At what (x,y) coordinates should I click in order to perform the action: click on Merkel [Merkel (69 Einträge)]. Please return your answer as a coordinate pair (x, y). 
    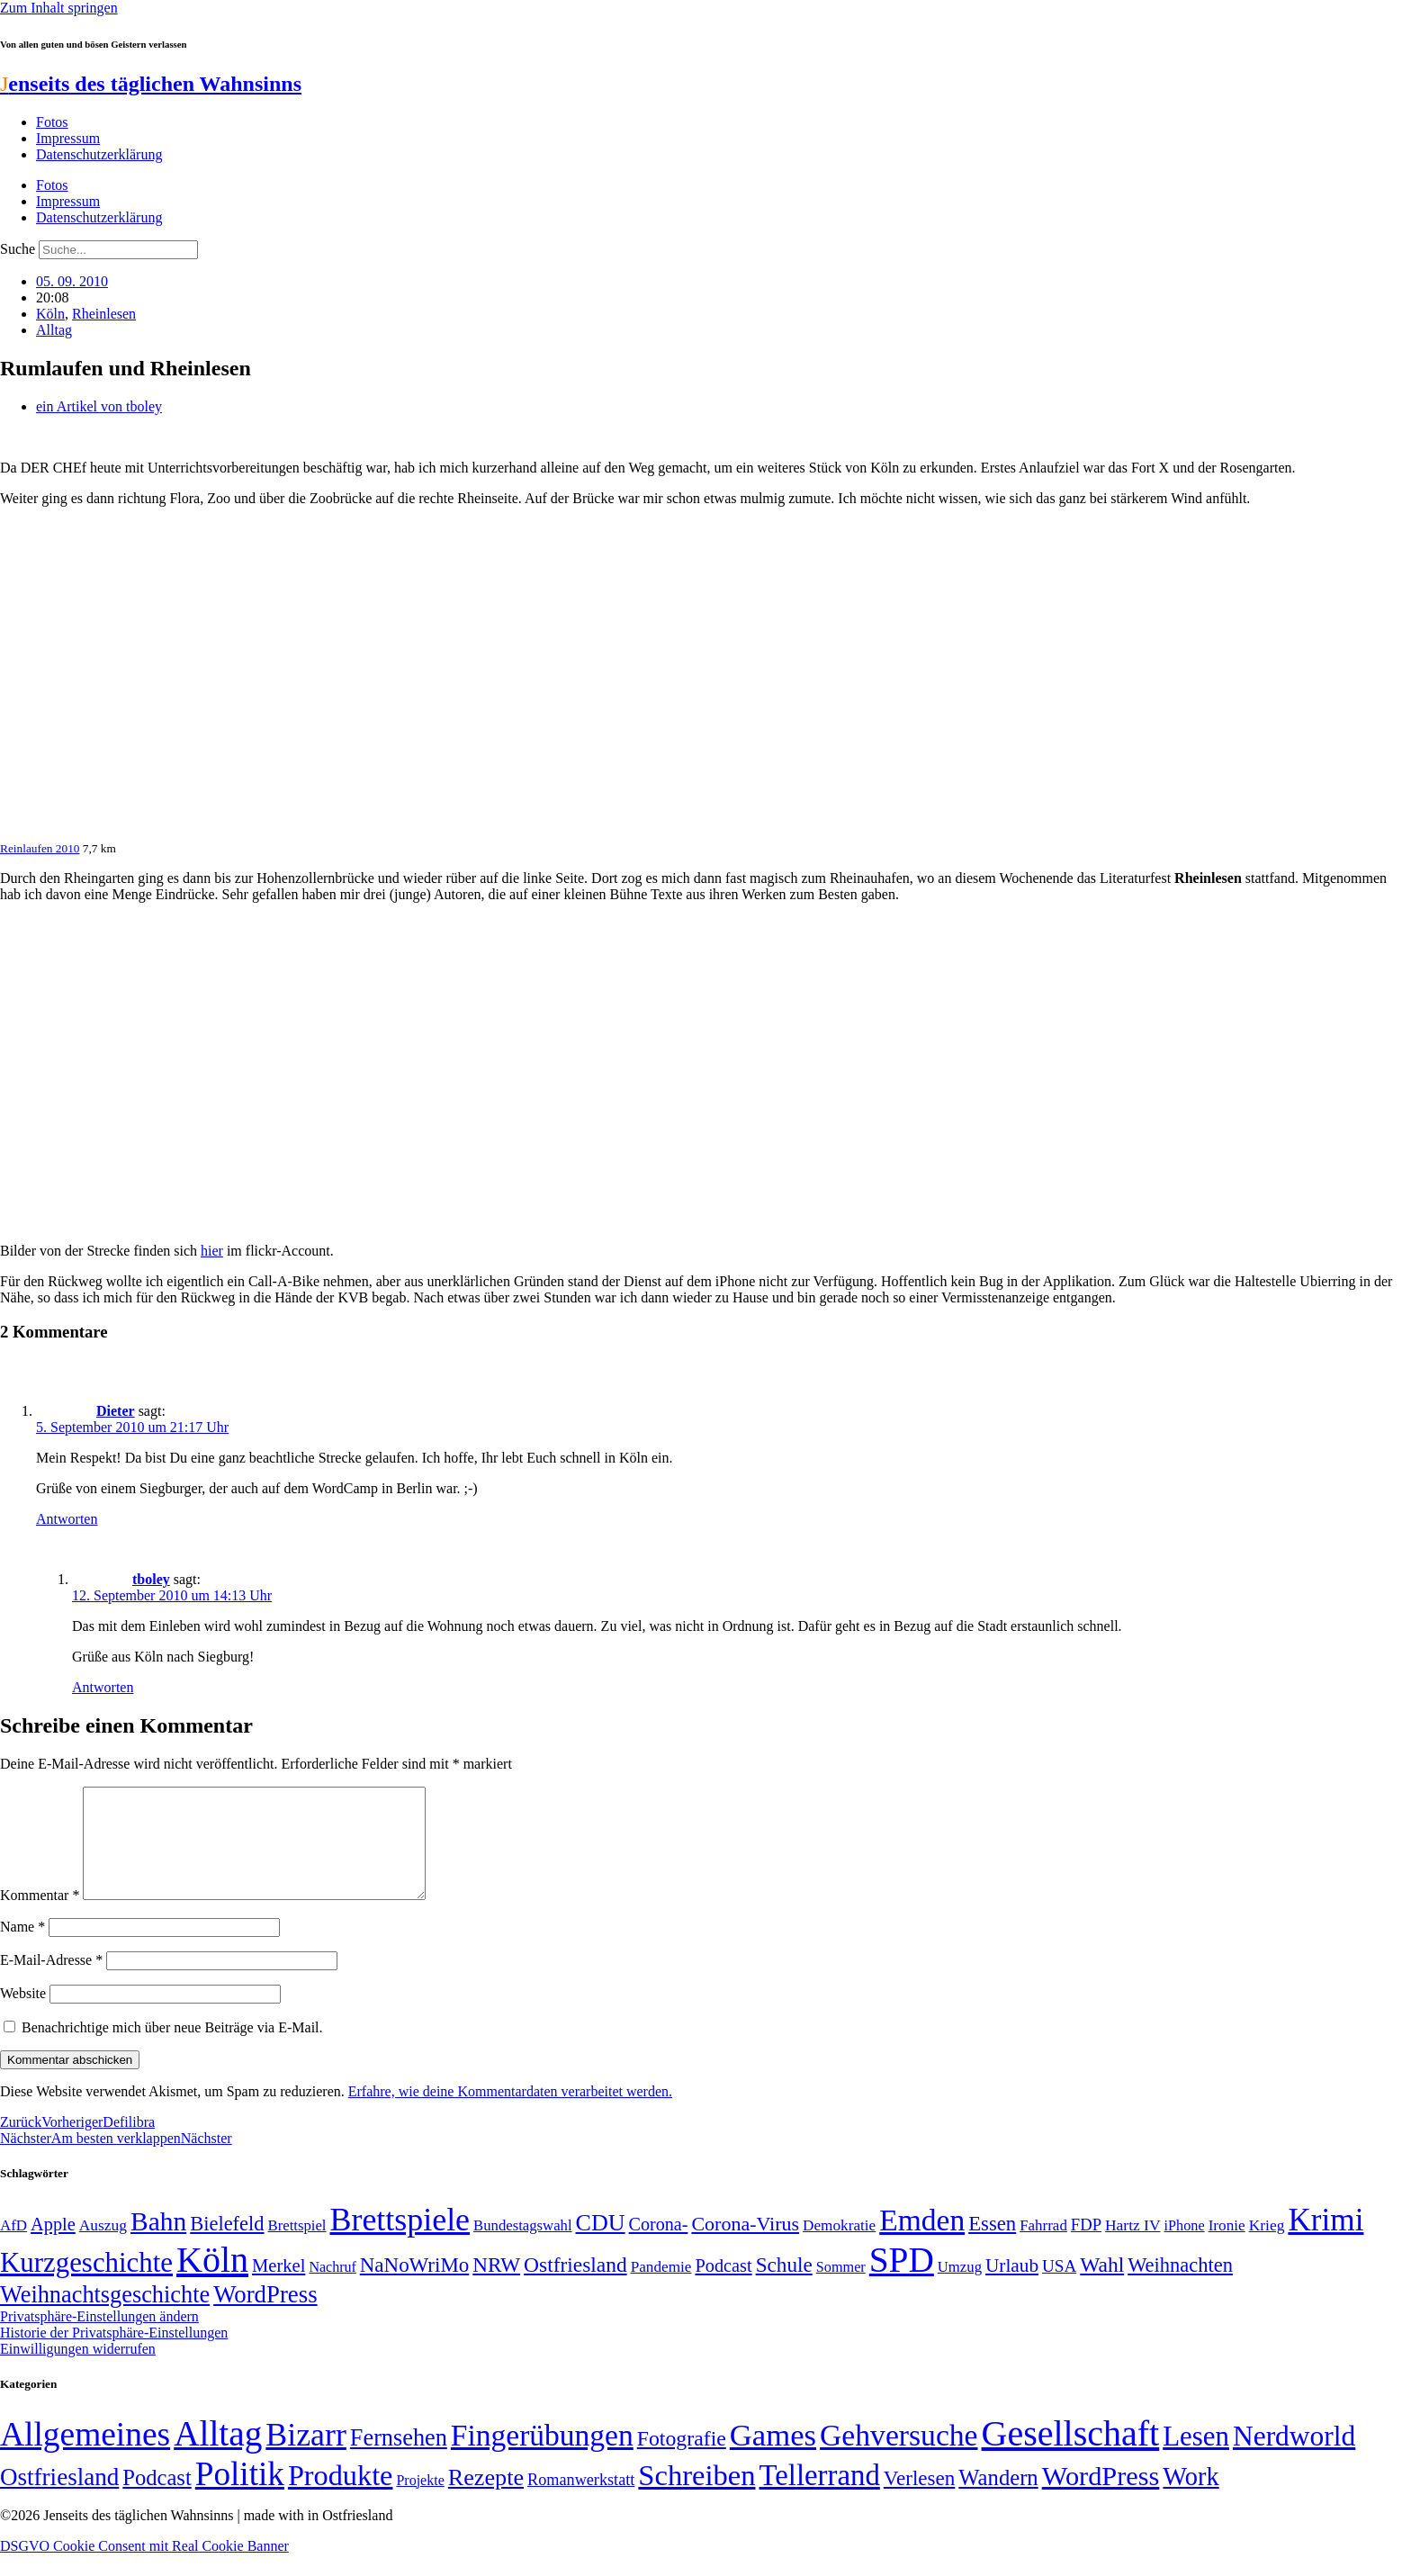
    Looking at the image, I should click on (278, 2287).